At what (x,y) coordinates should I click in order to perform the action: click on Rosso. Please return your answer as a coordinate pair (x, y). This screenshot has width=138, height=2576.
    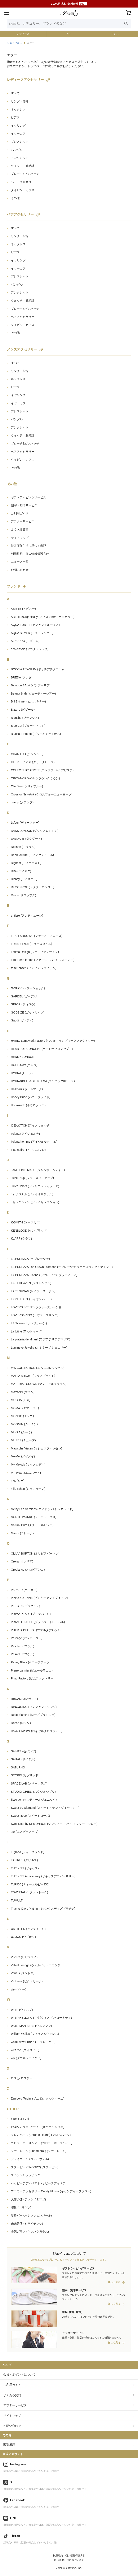
    Looking at the image, I should click on (21, 1723).